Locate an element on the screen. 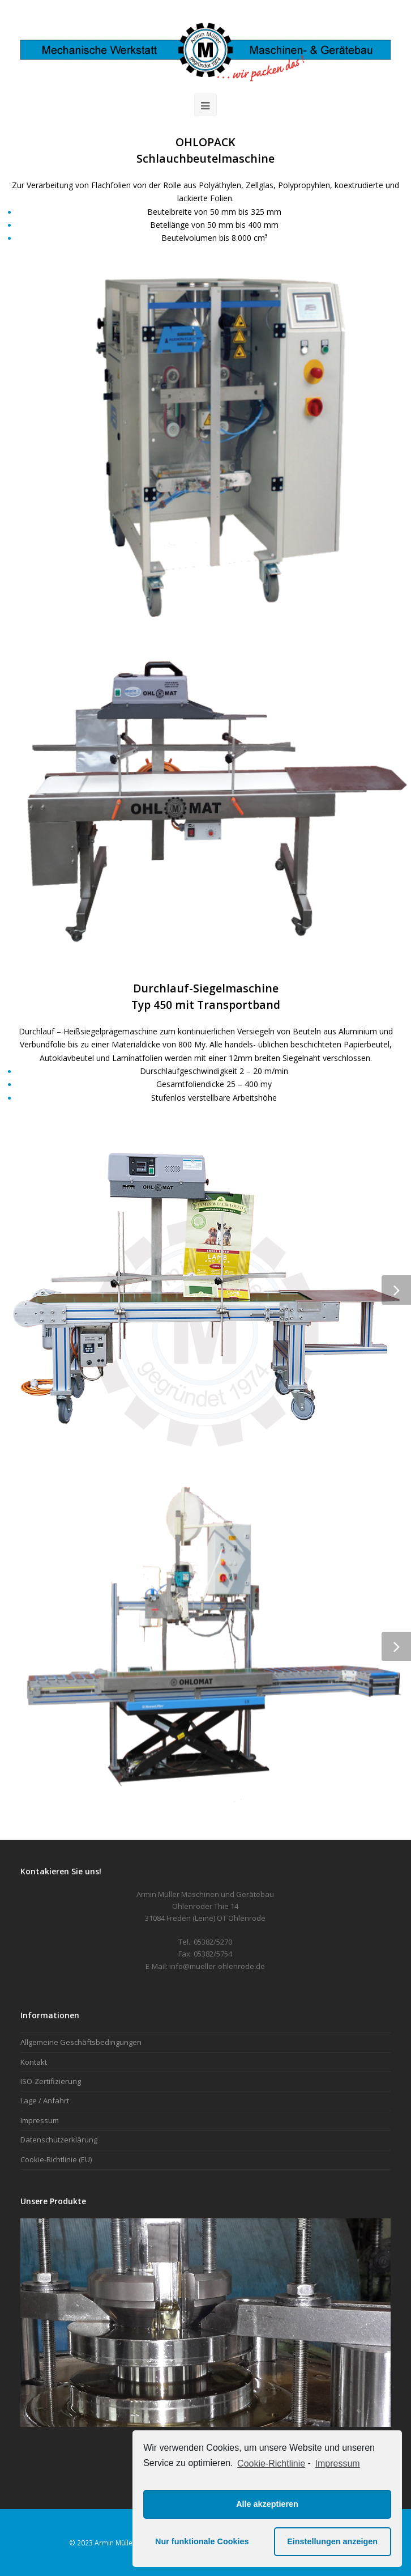 Image resolution: width=411 pixels, height=2576 pixels. Kontakt is located at coordinates (33, 2062).